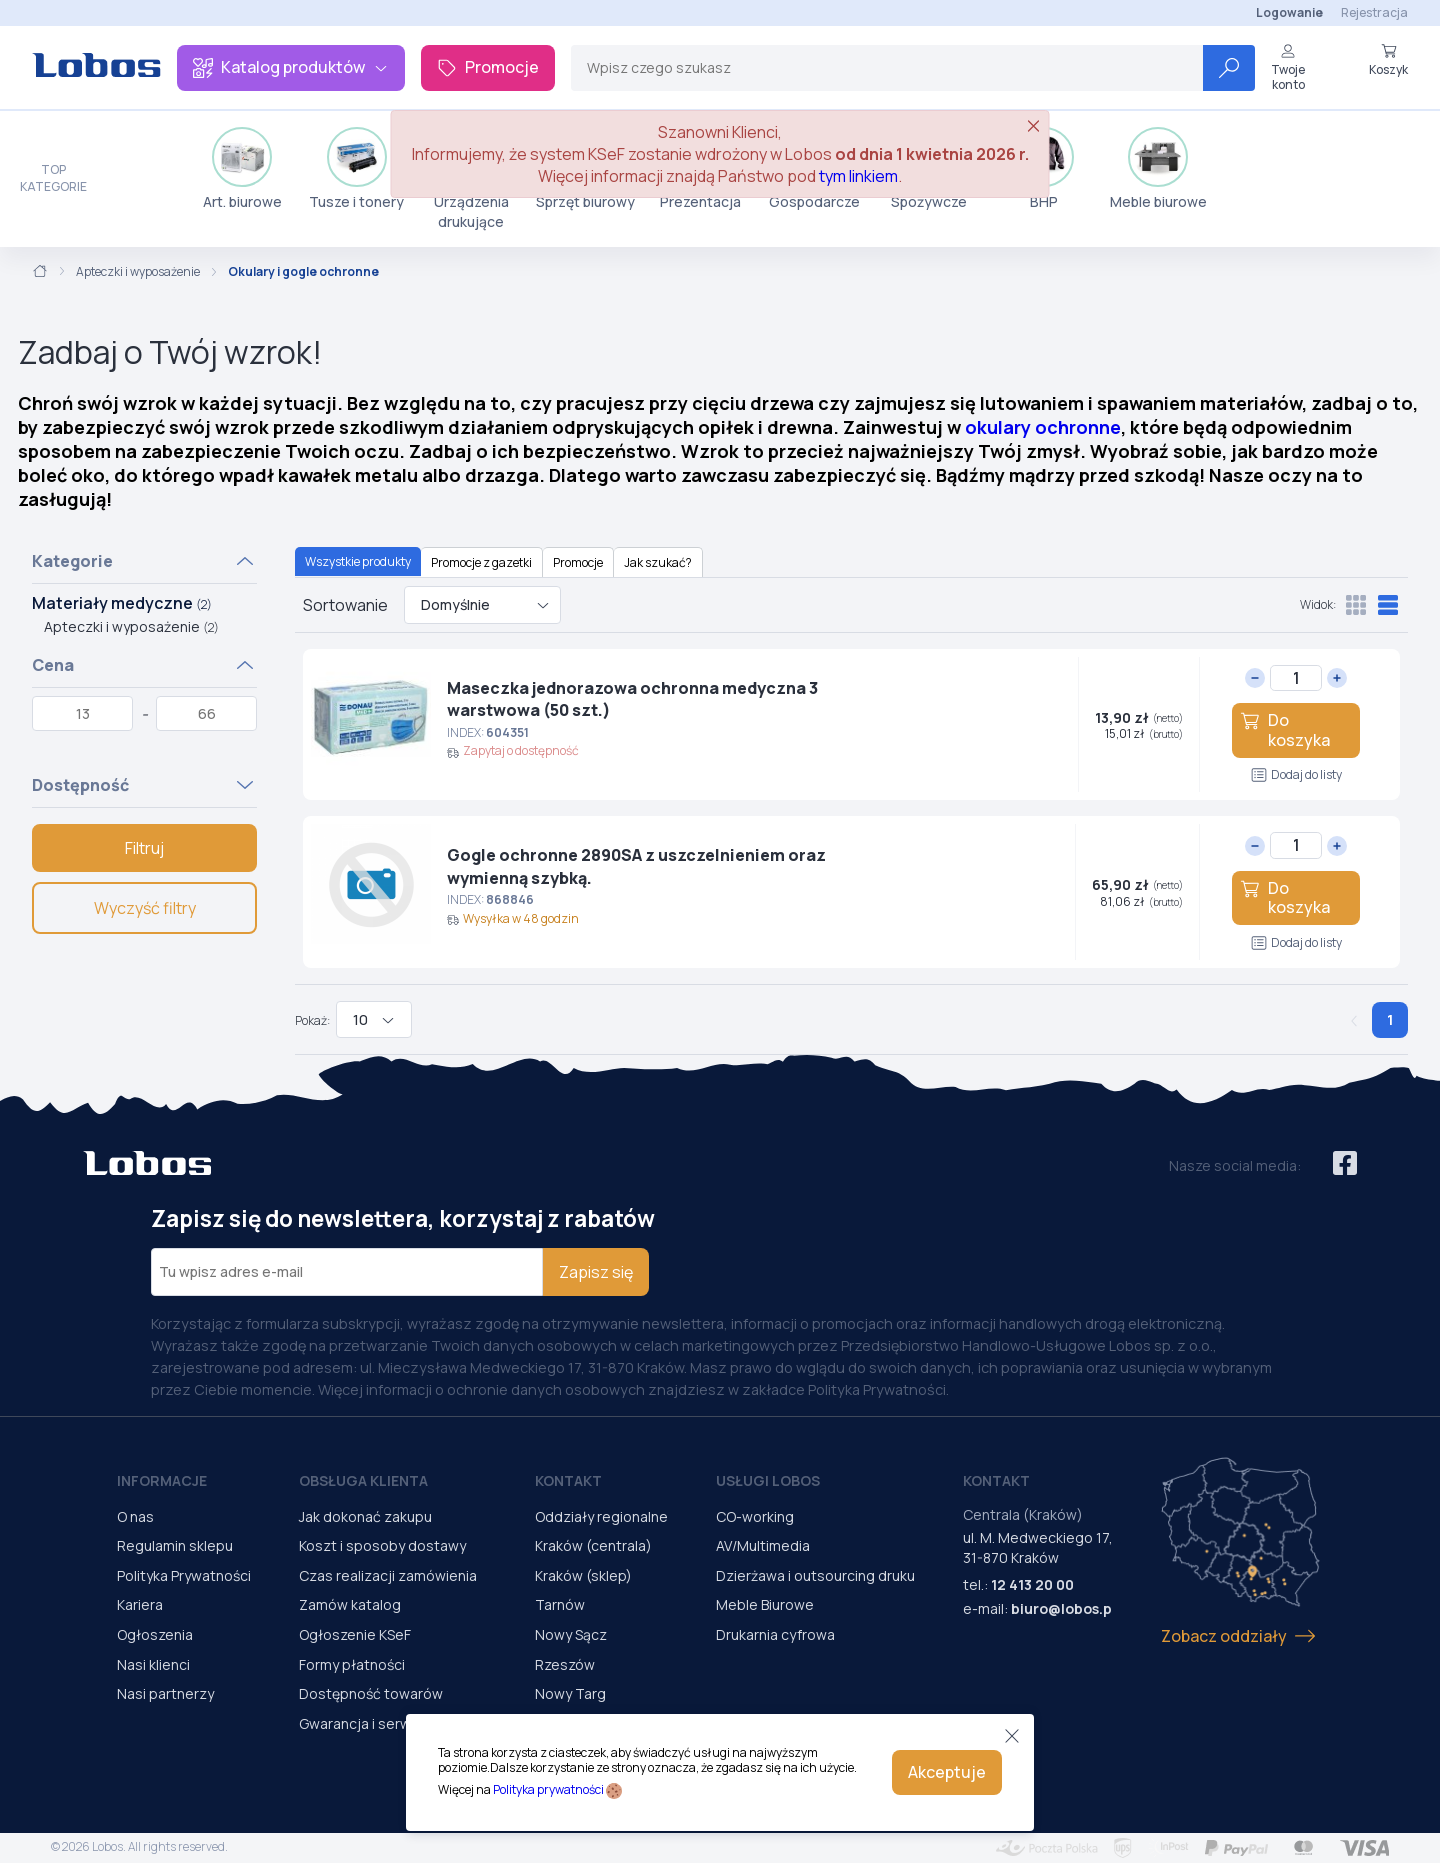  What do you see at coordinates (658, 562) in the screenshot?
I see `Jak szukać?` at bounding box center [658, 562].